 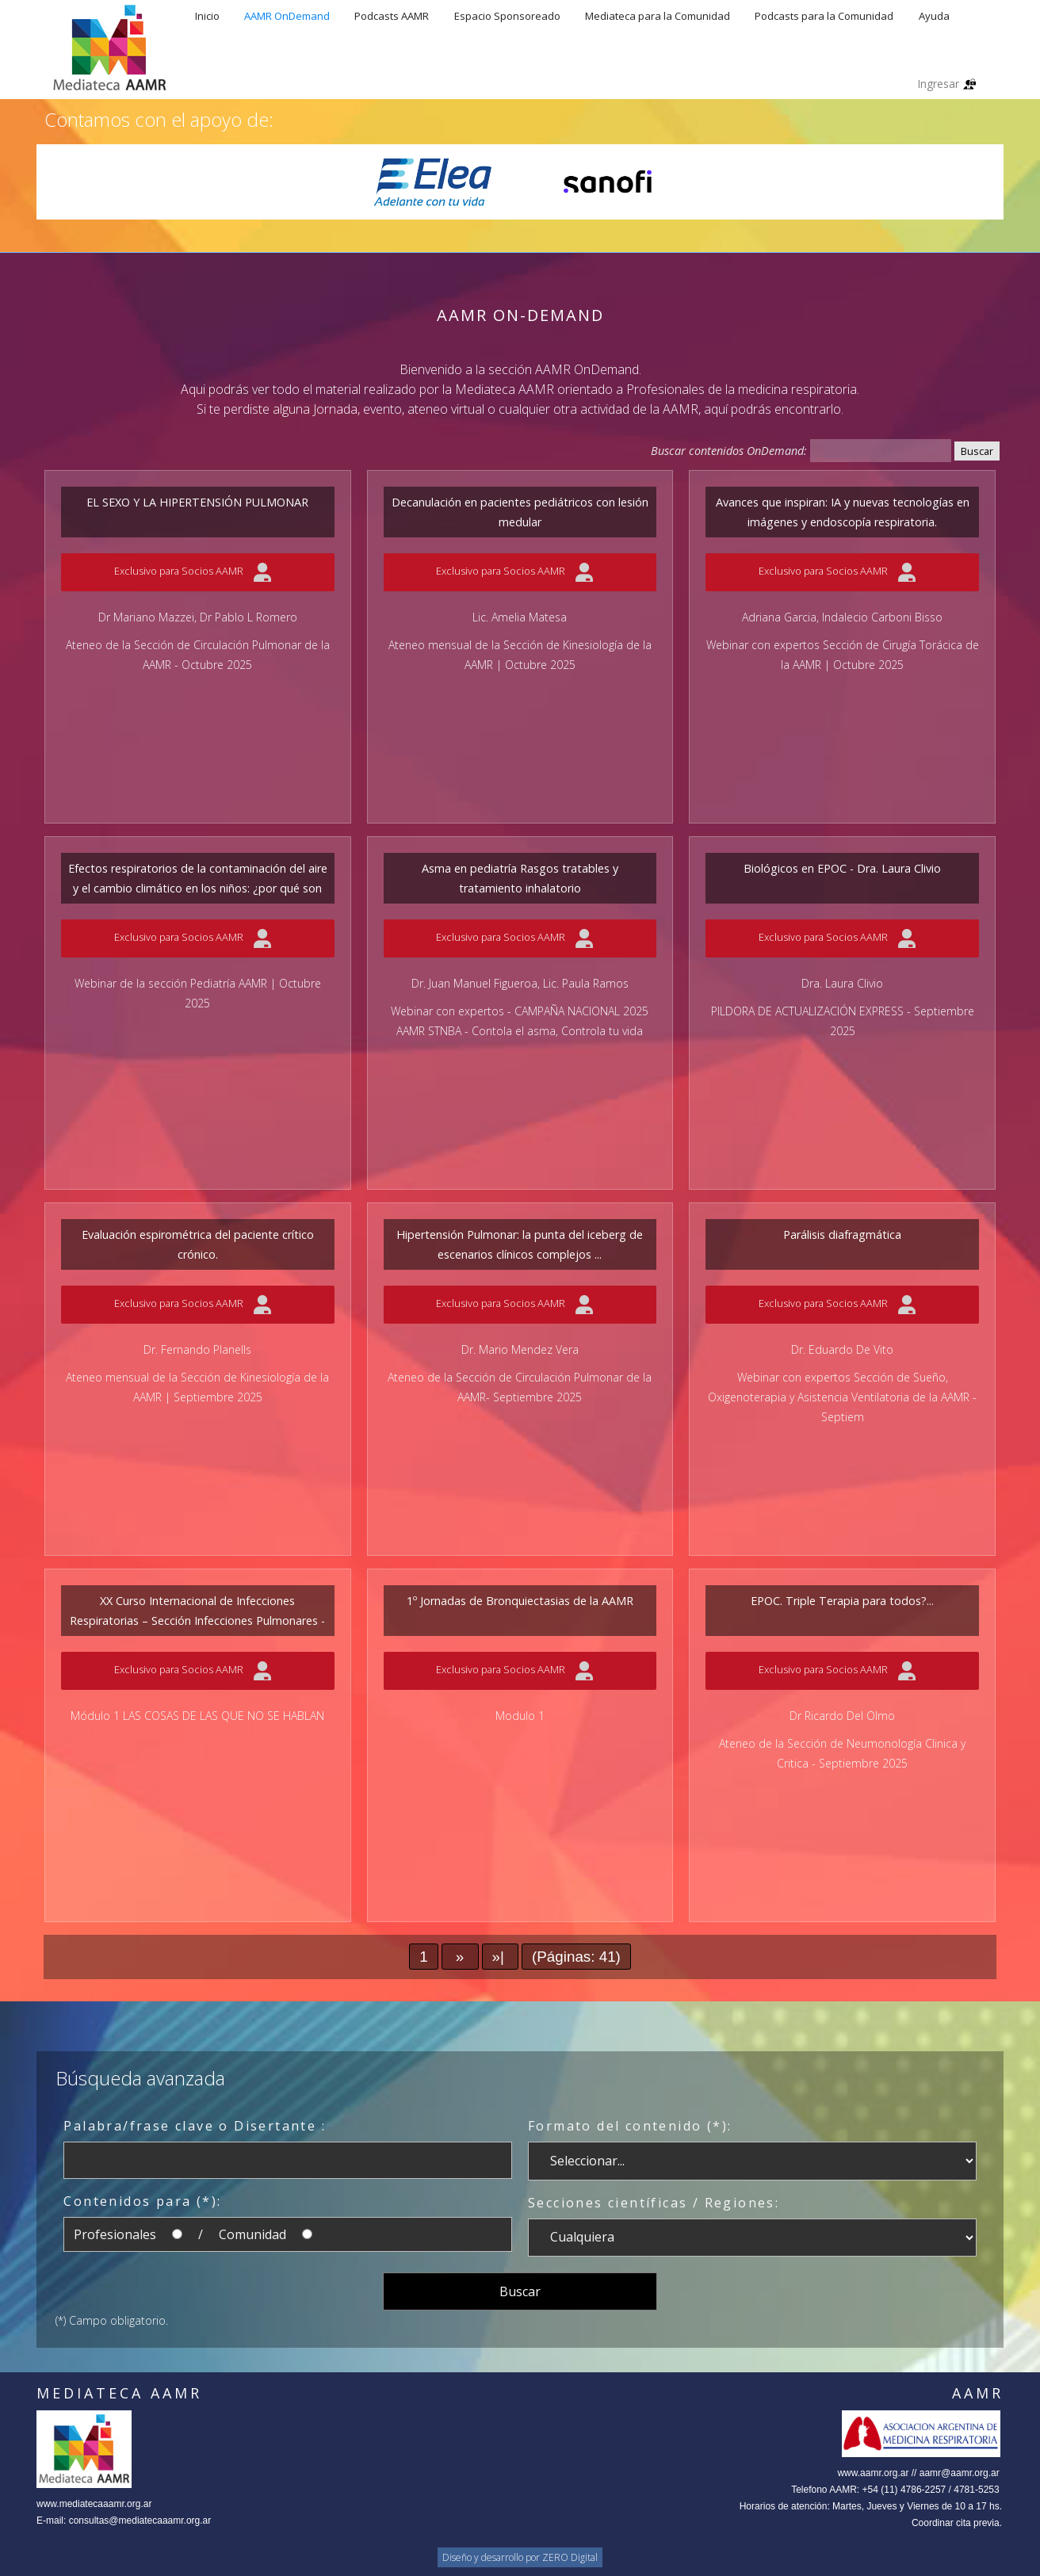 What do you see at coordinates (570, 2557) in the screenshot?
I see `ZERO Digital` at bounding box center [570, 2557].